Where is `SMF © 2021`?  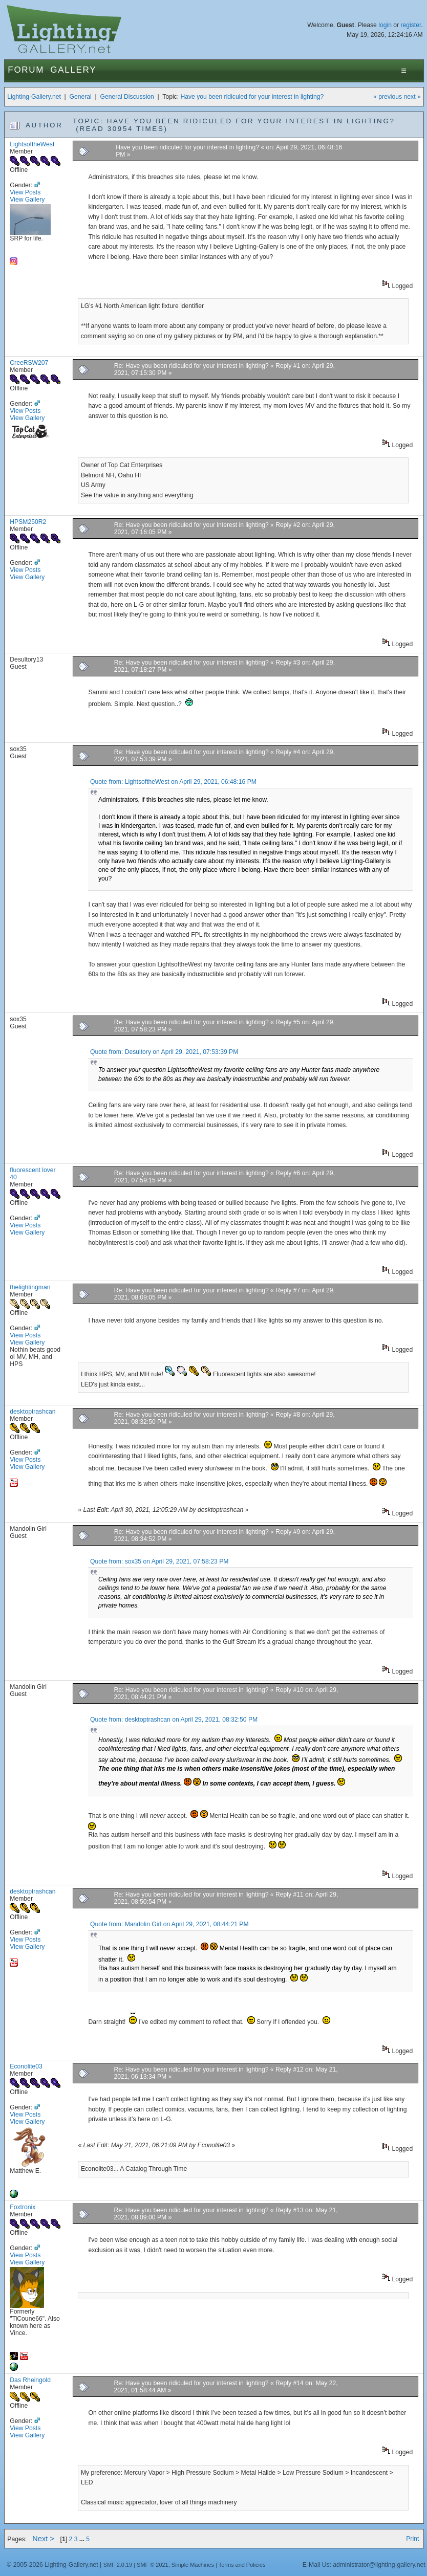
SMF © 2021 is located at coordinates (152, 2565).